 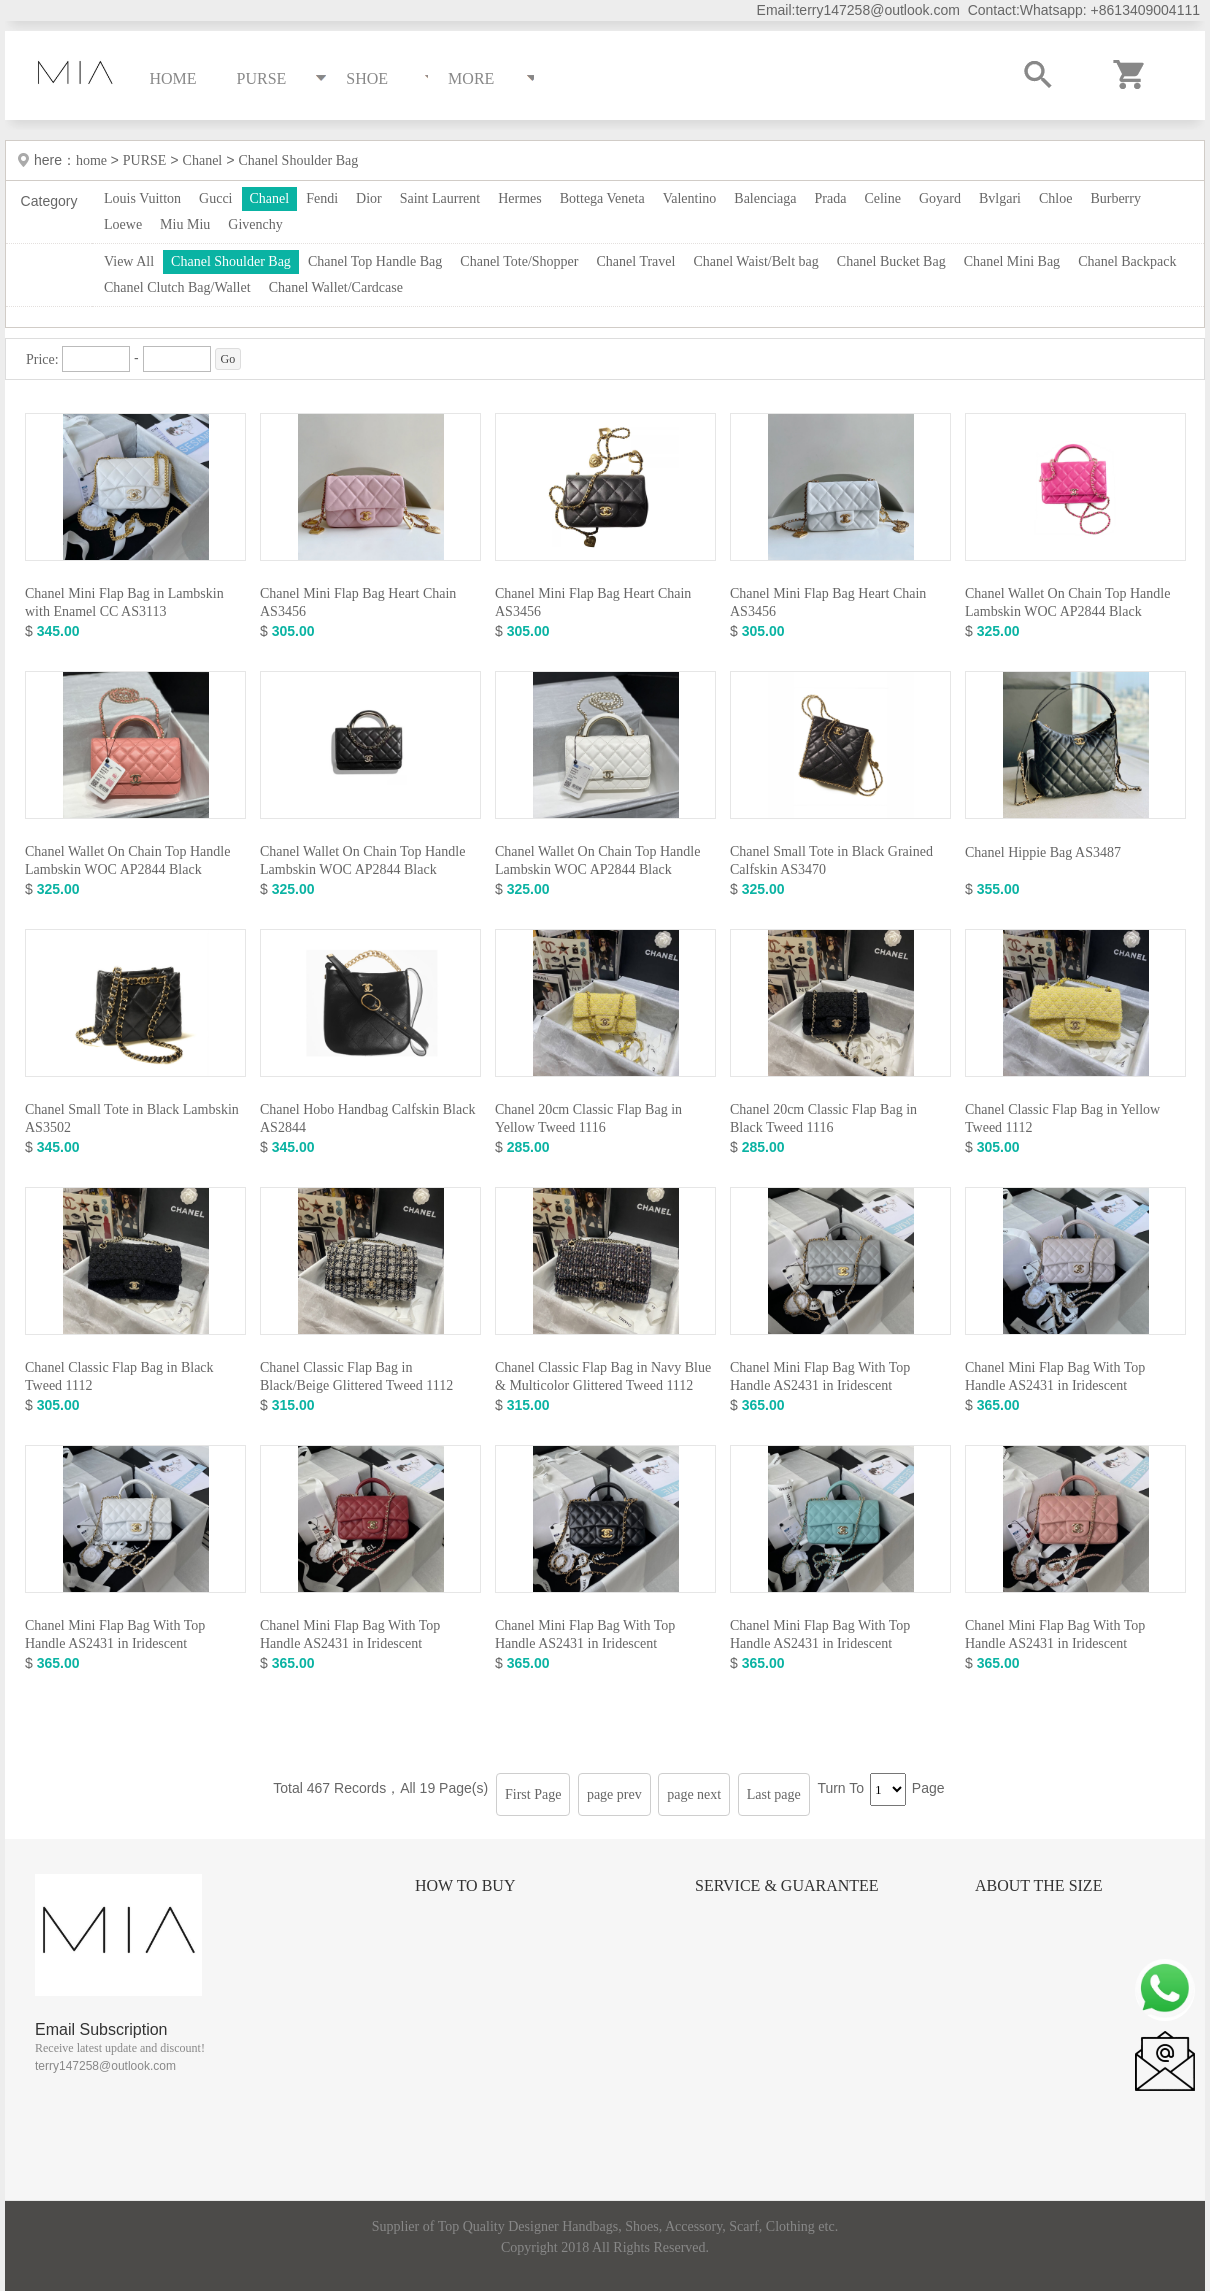 What do you see at coordinates (145, 160) in the screenshot?
I see `PURSE` at bounding box center [145, 160].